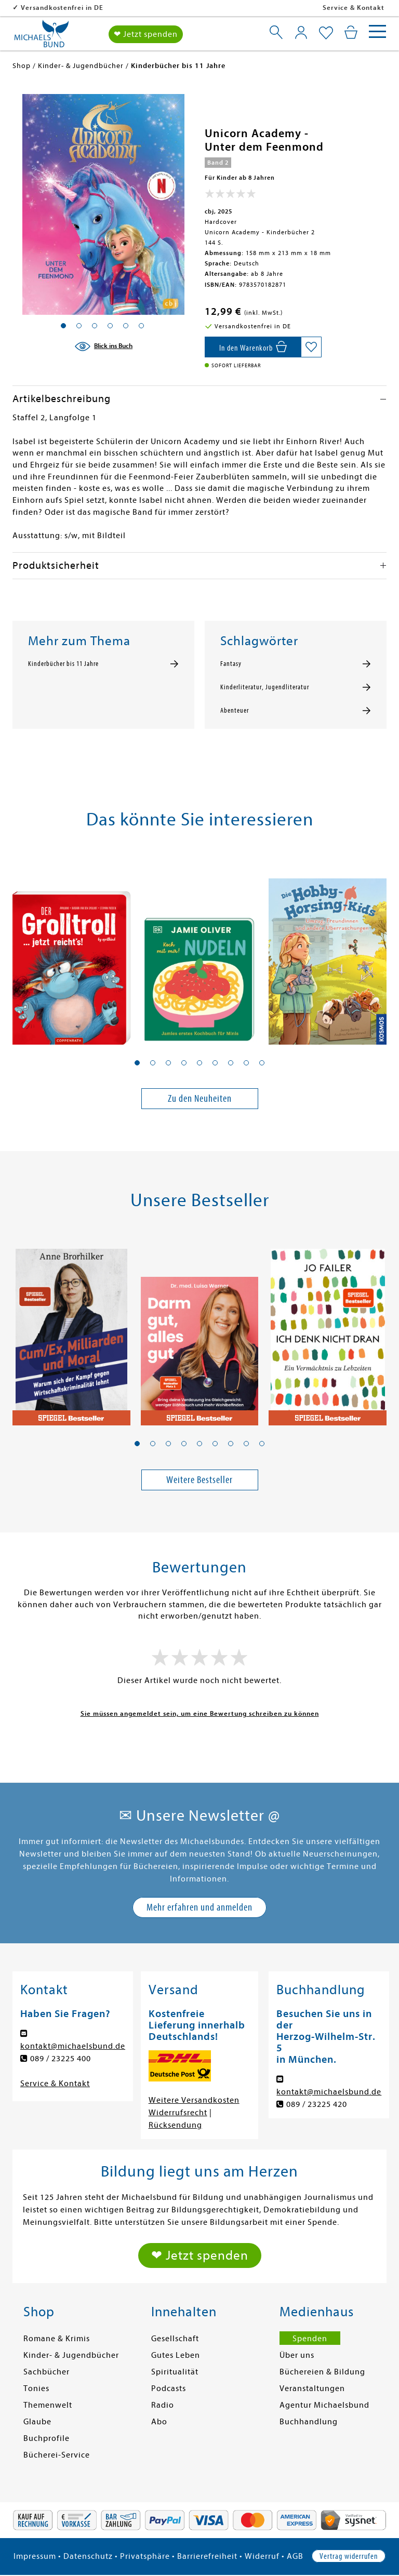 The image size is (399, 2576). Describe the element at coordinates (35, 2556) in the screenshot. I see `Impressum` at that location.